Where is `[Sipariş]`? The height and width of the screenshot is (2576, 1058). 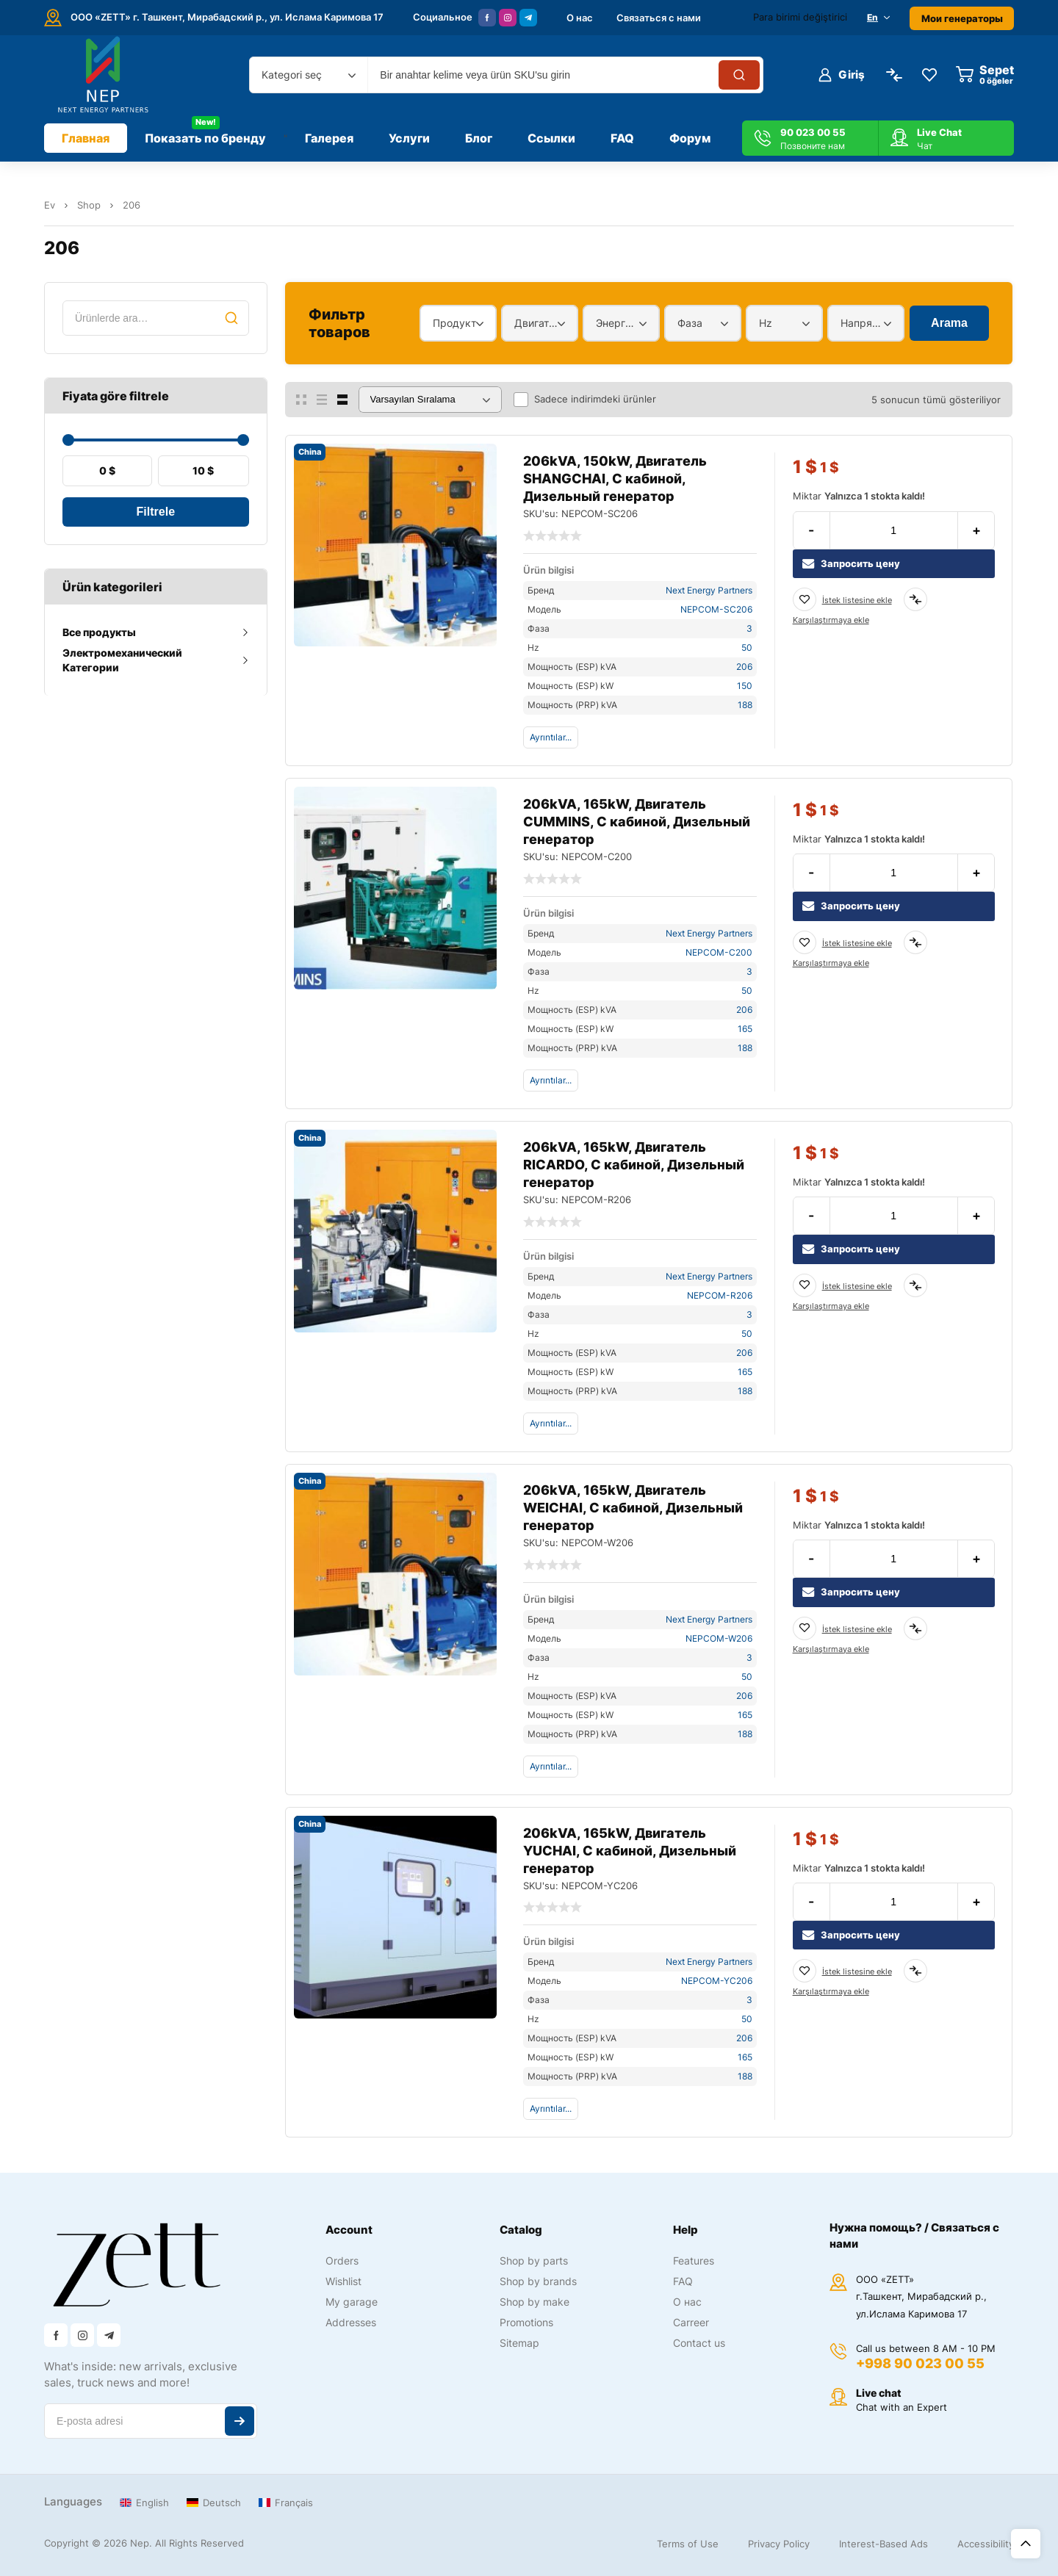 [Sipariş] is located at coordinates (430, 399).